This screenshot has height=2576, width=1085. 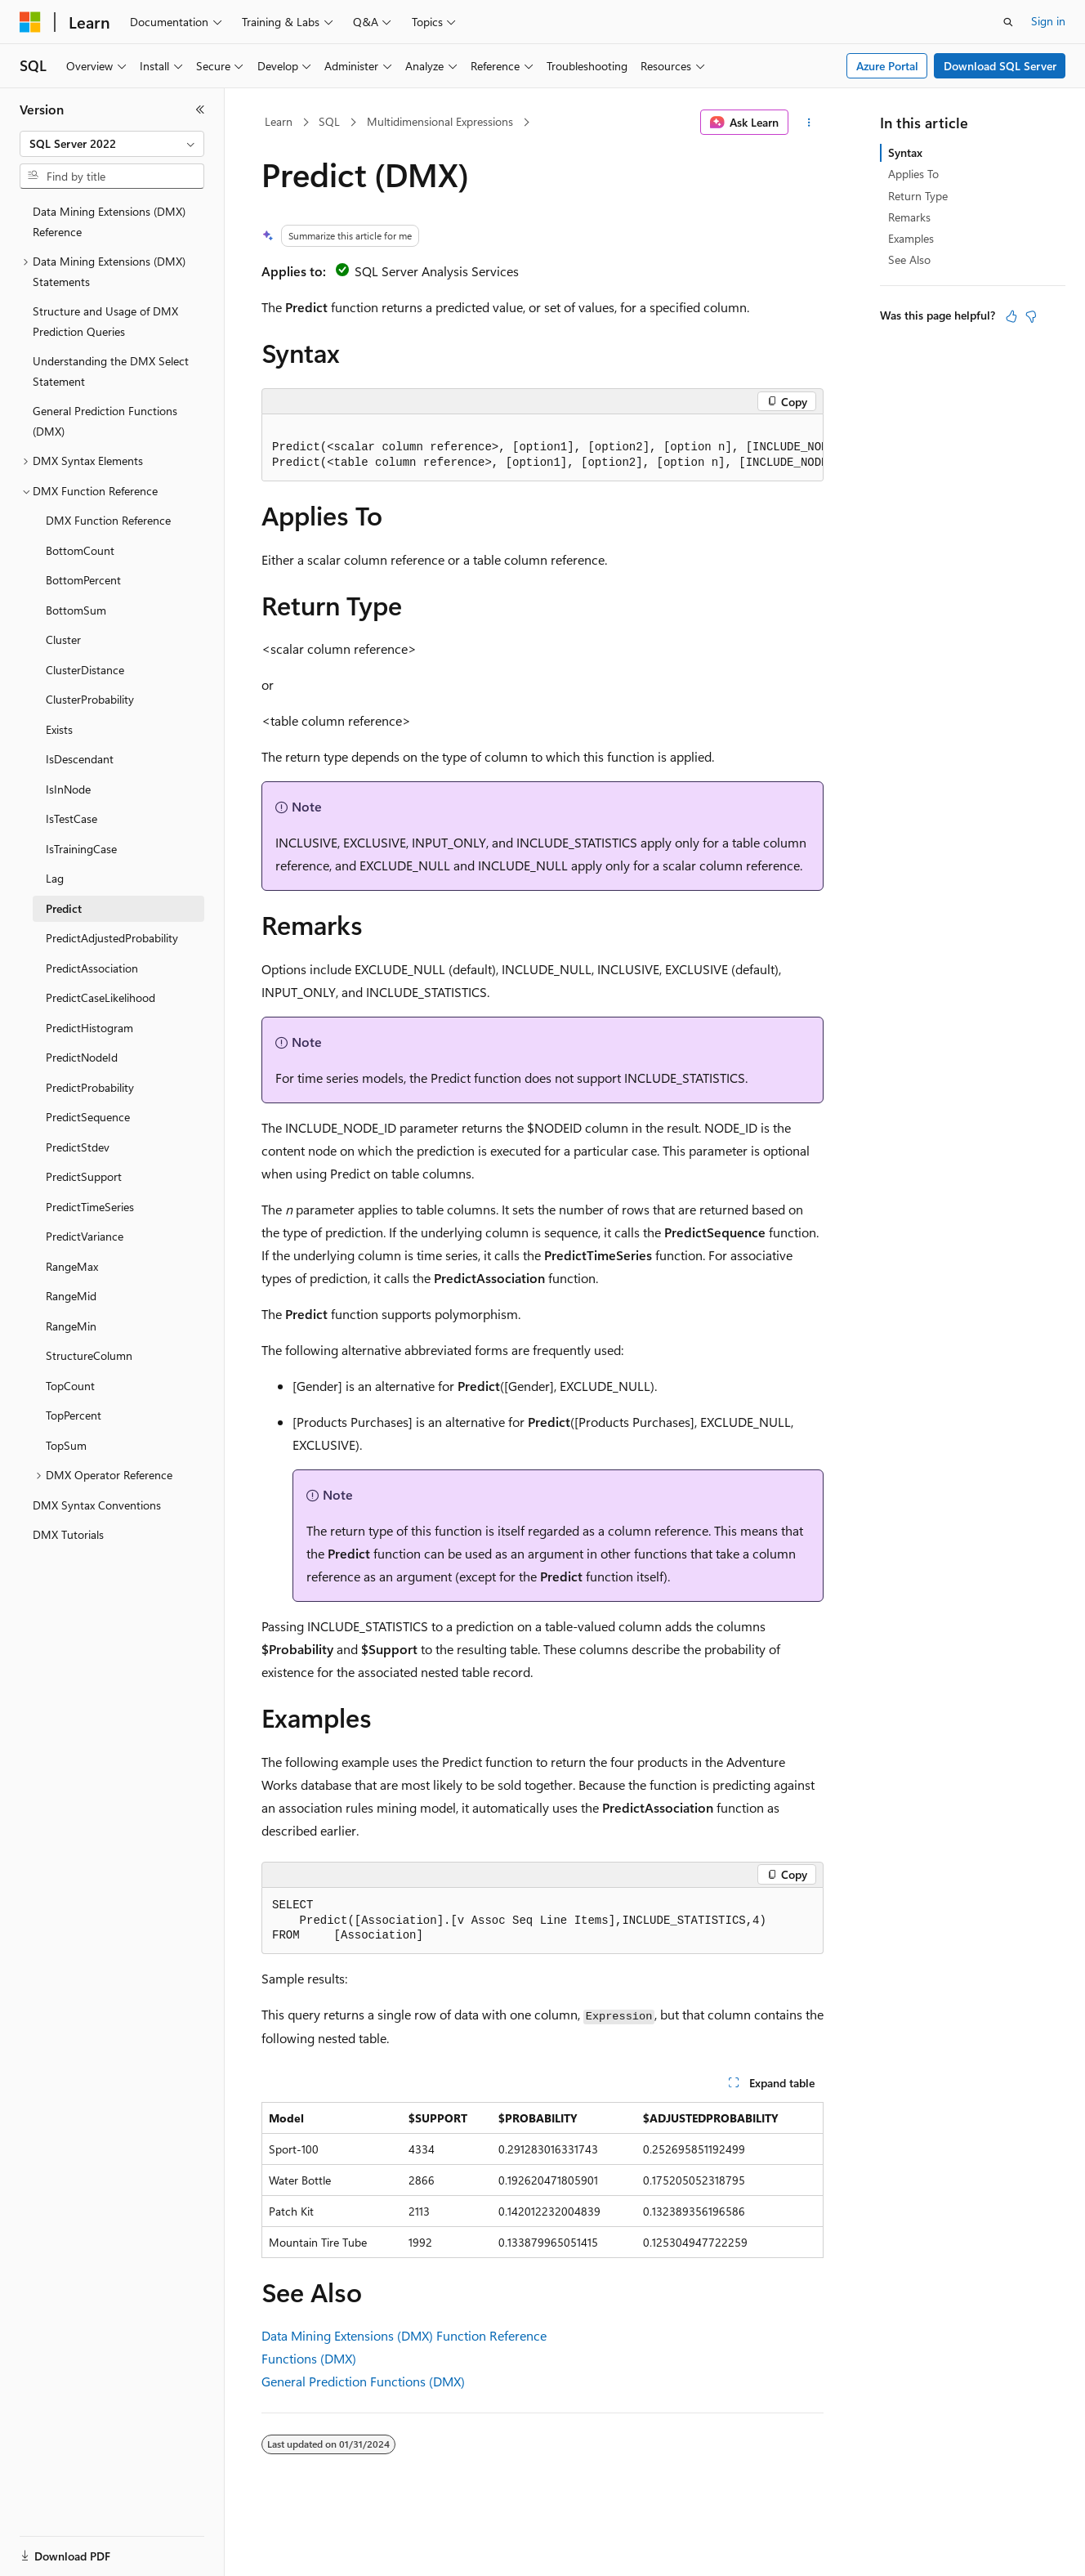 What do you see at coordinates (89, 1355) in the screenshot?
I see `StructureColumn [treeitem]` at bounding box center [89, 1355].